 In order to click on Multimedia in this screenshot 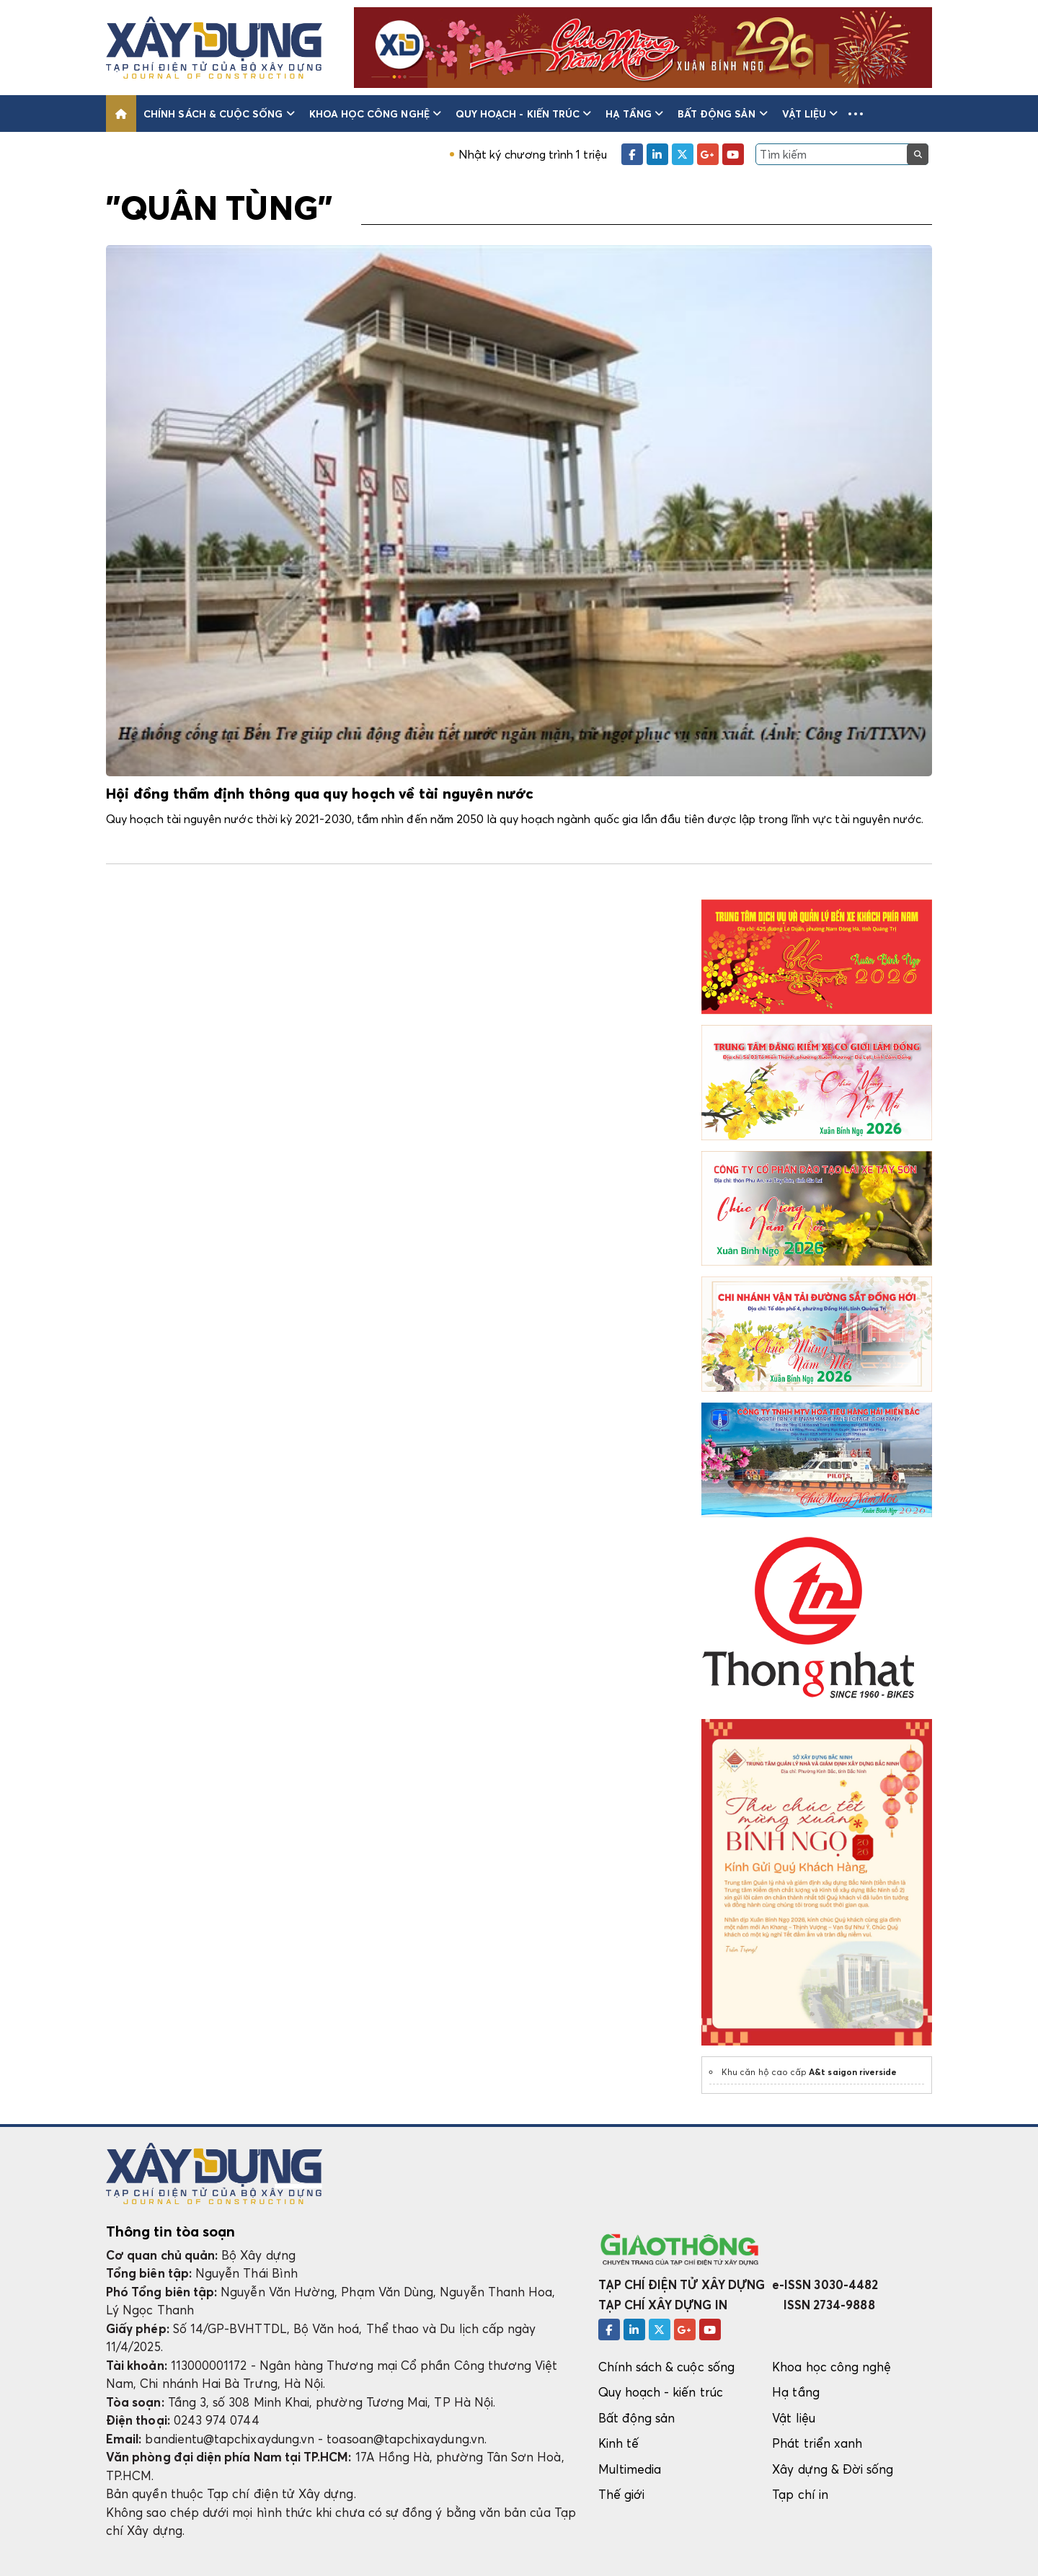, I will do `click(630, 2469)`.